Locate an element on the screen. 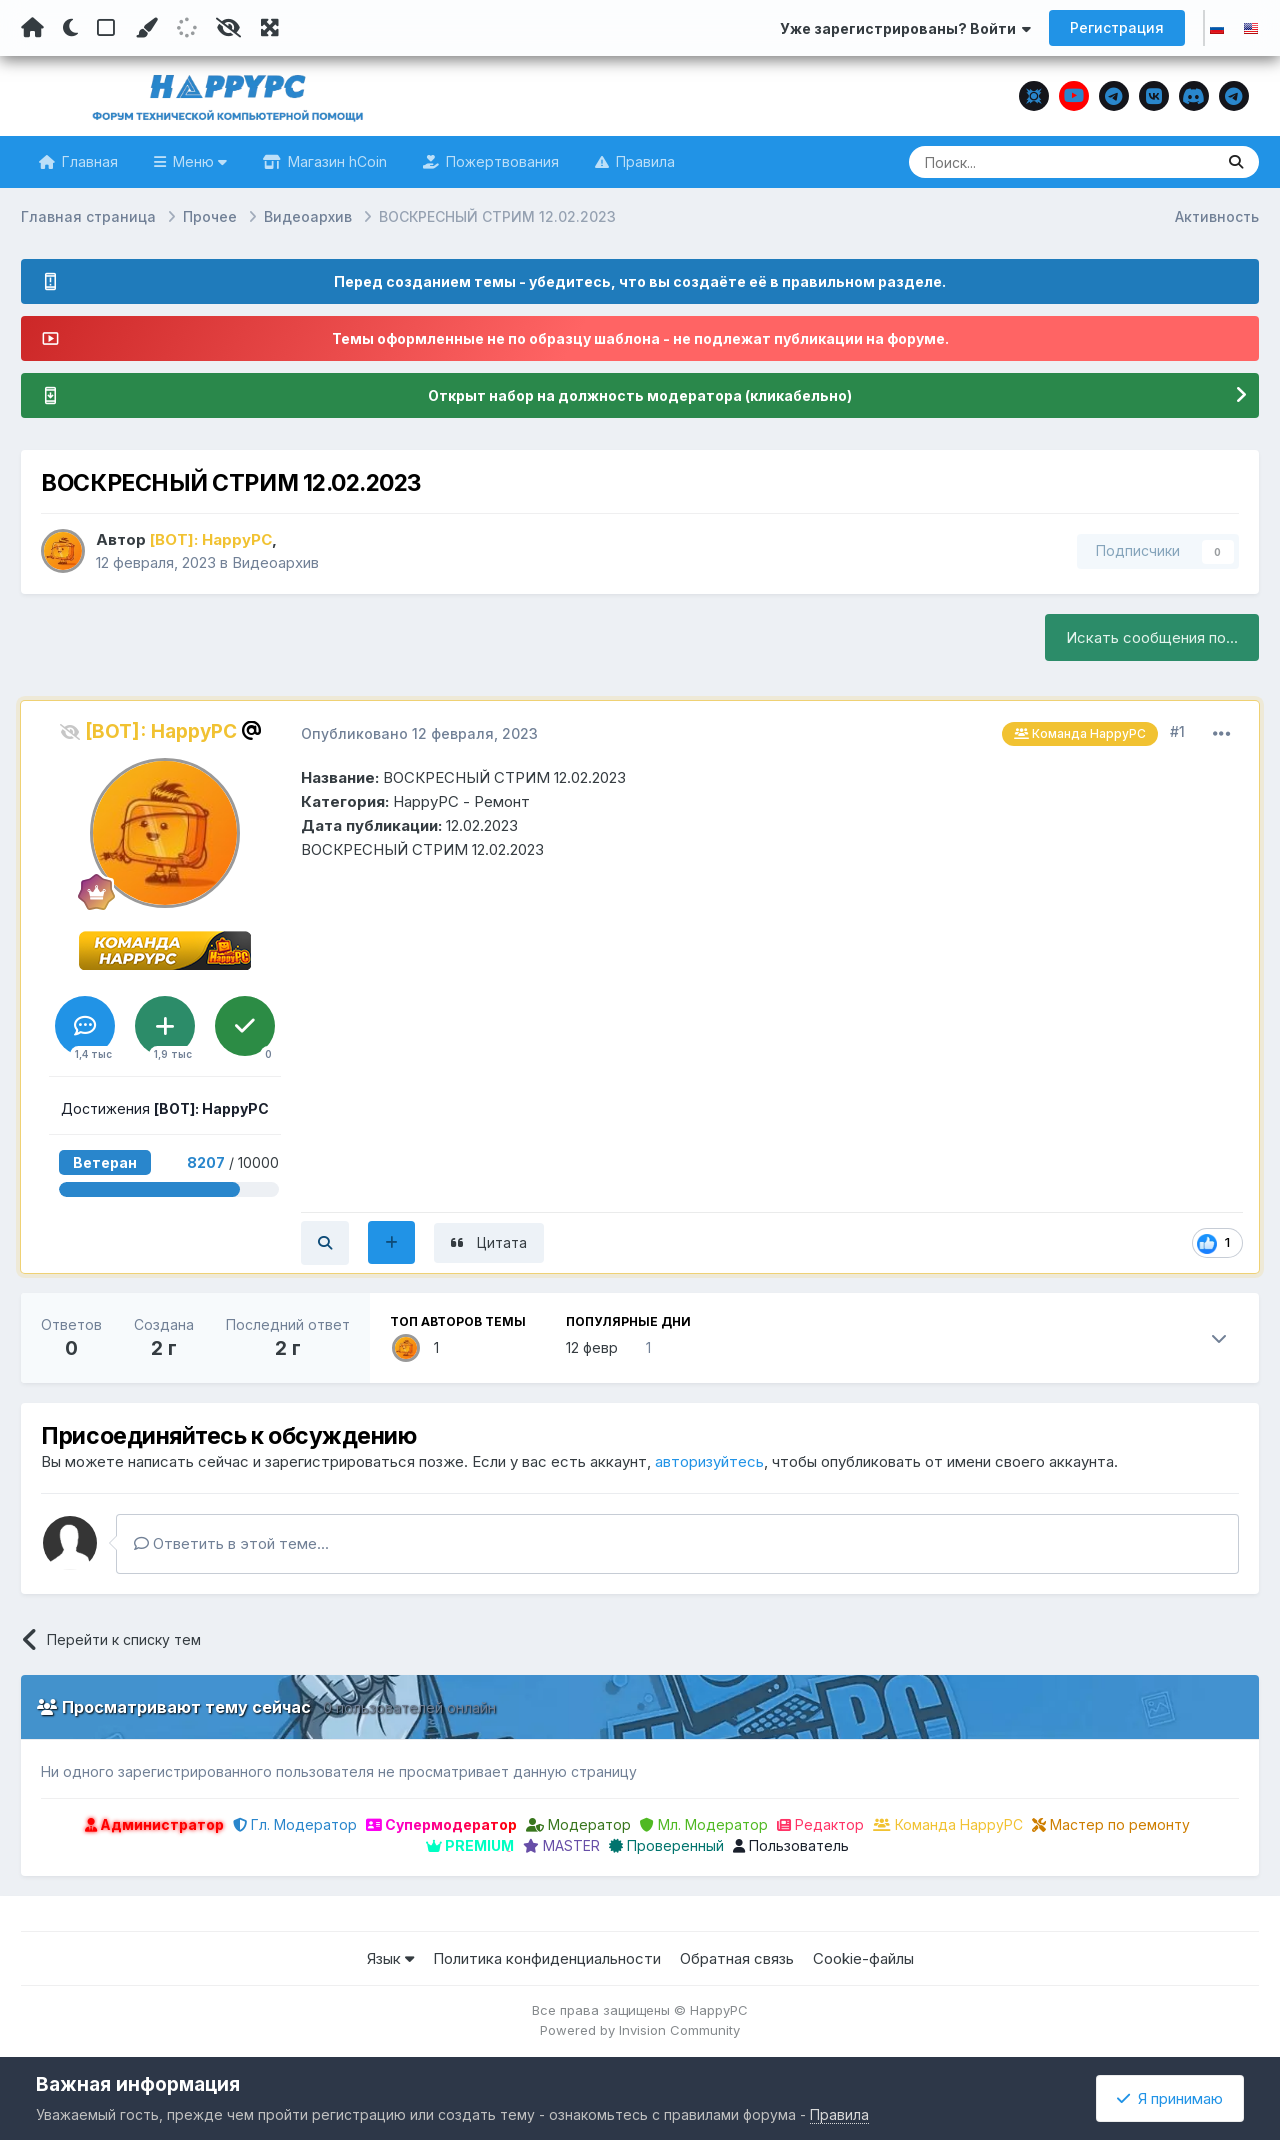  Пожертвования is located at coordinates (500, 161).